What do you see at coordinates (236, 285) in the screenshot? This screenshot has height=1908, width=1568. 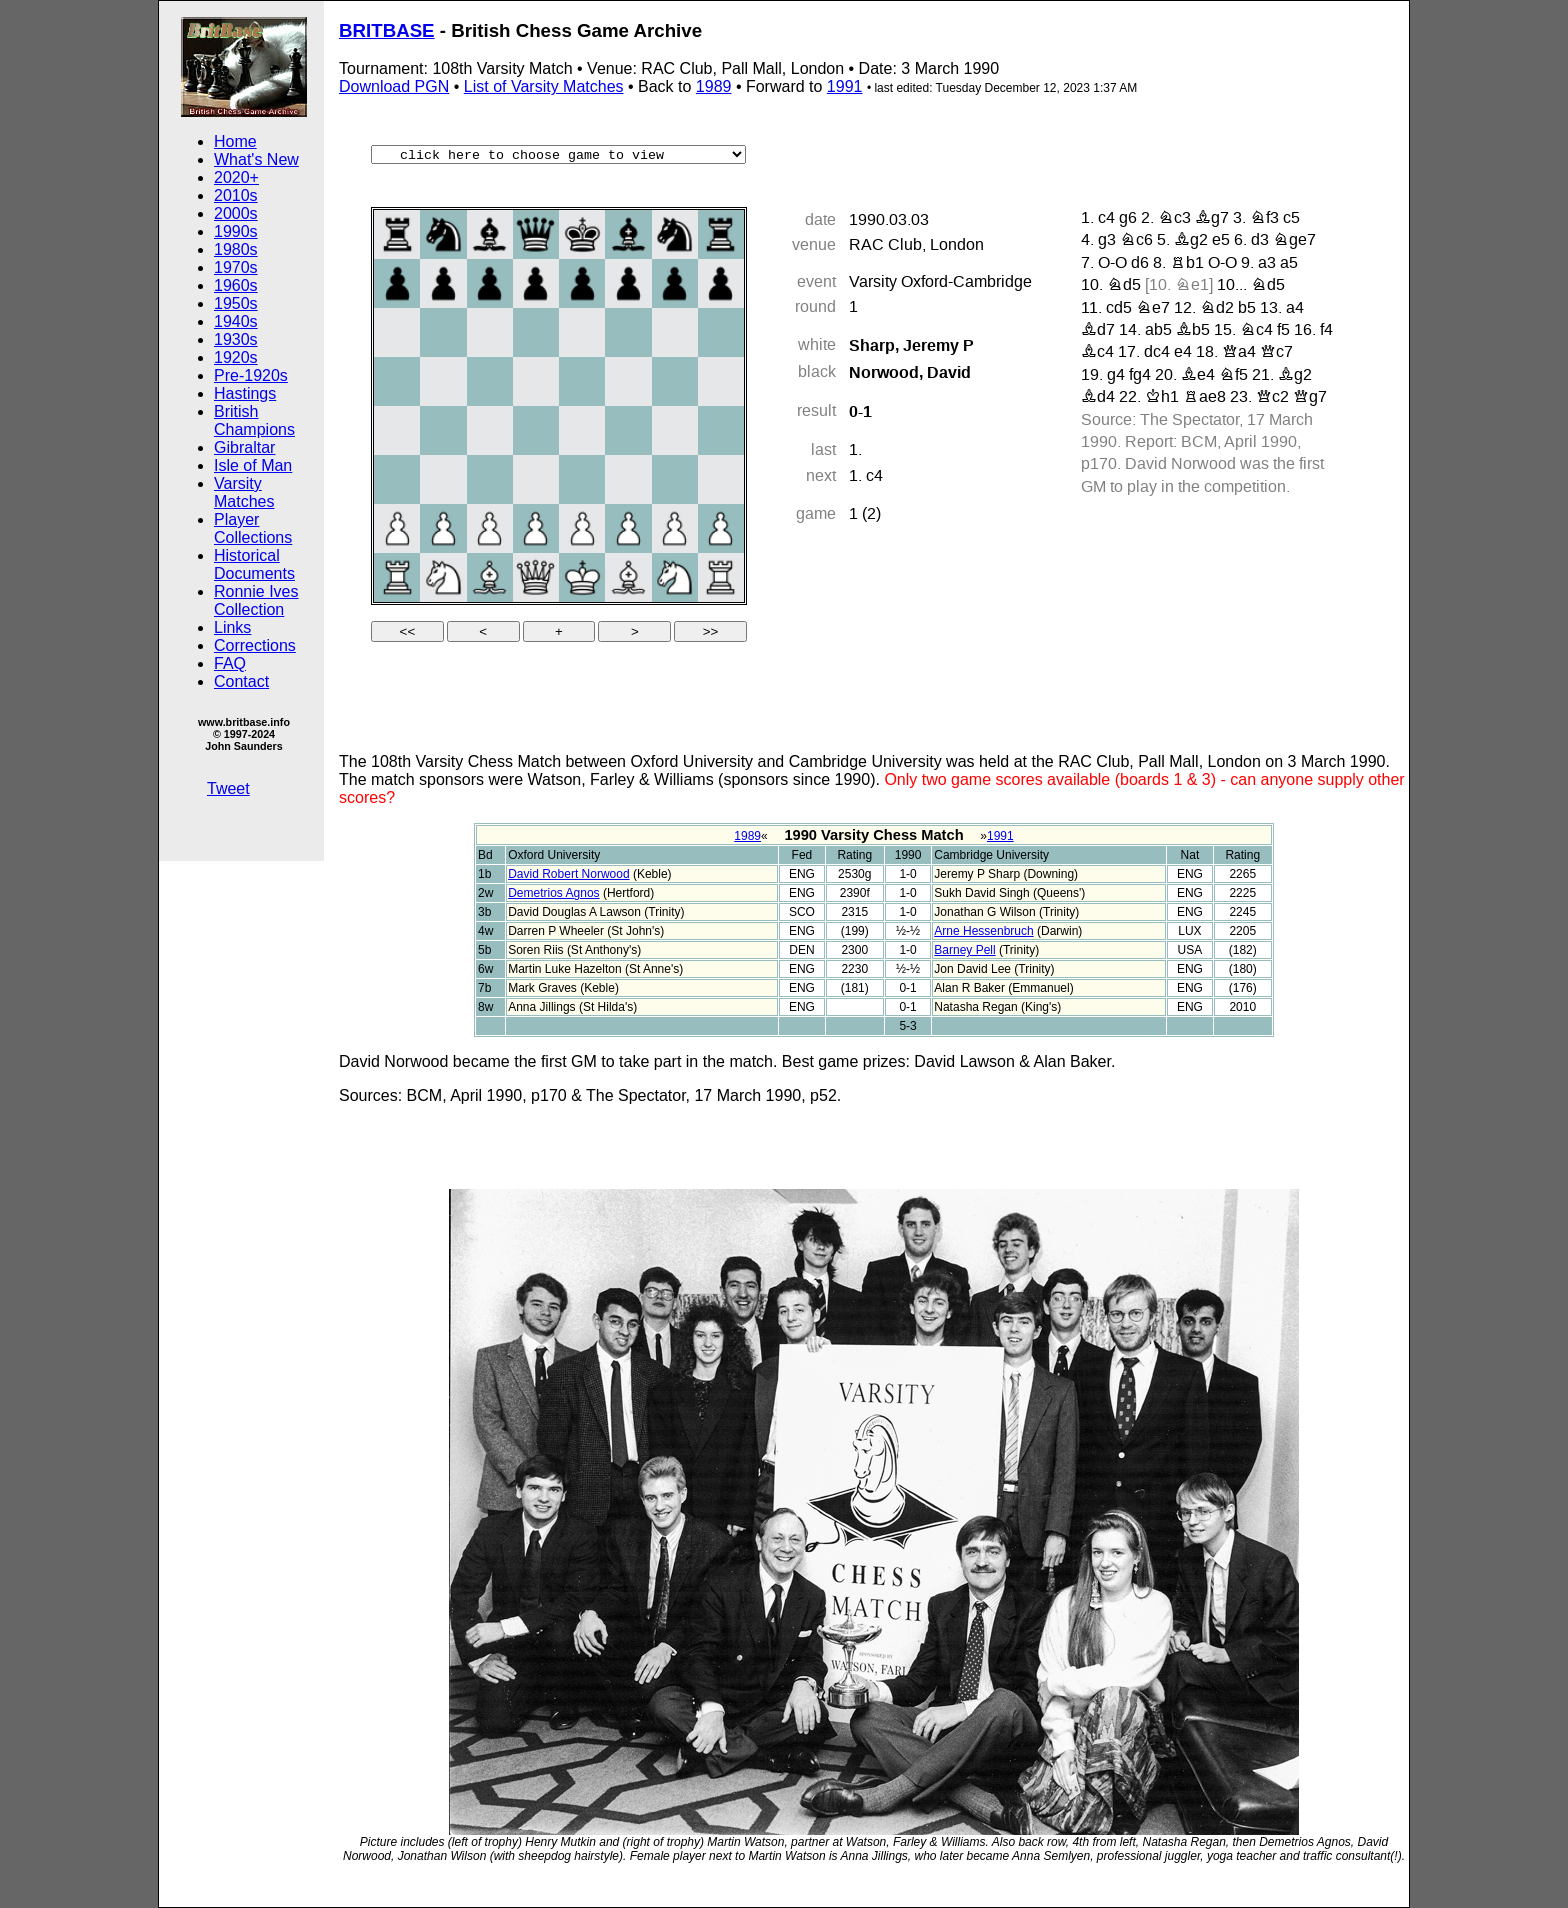 I see `1960s` at bounding box center [236, 285].